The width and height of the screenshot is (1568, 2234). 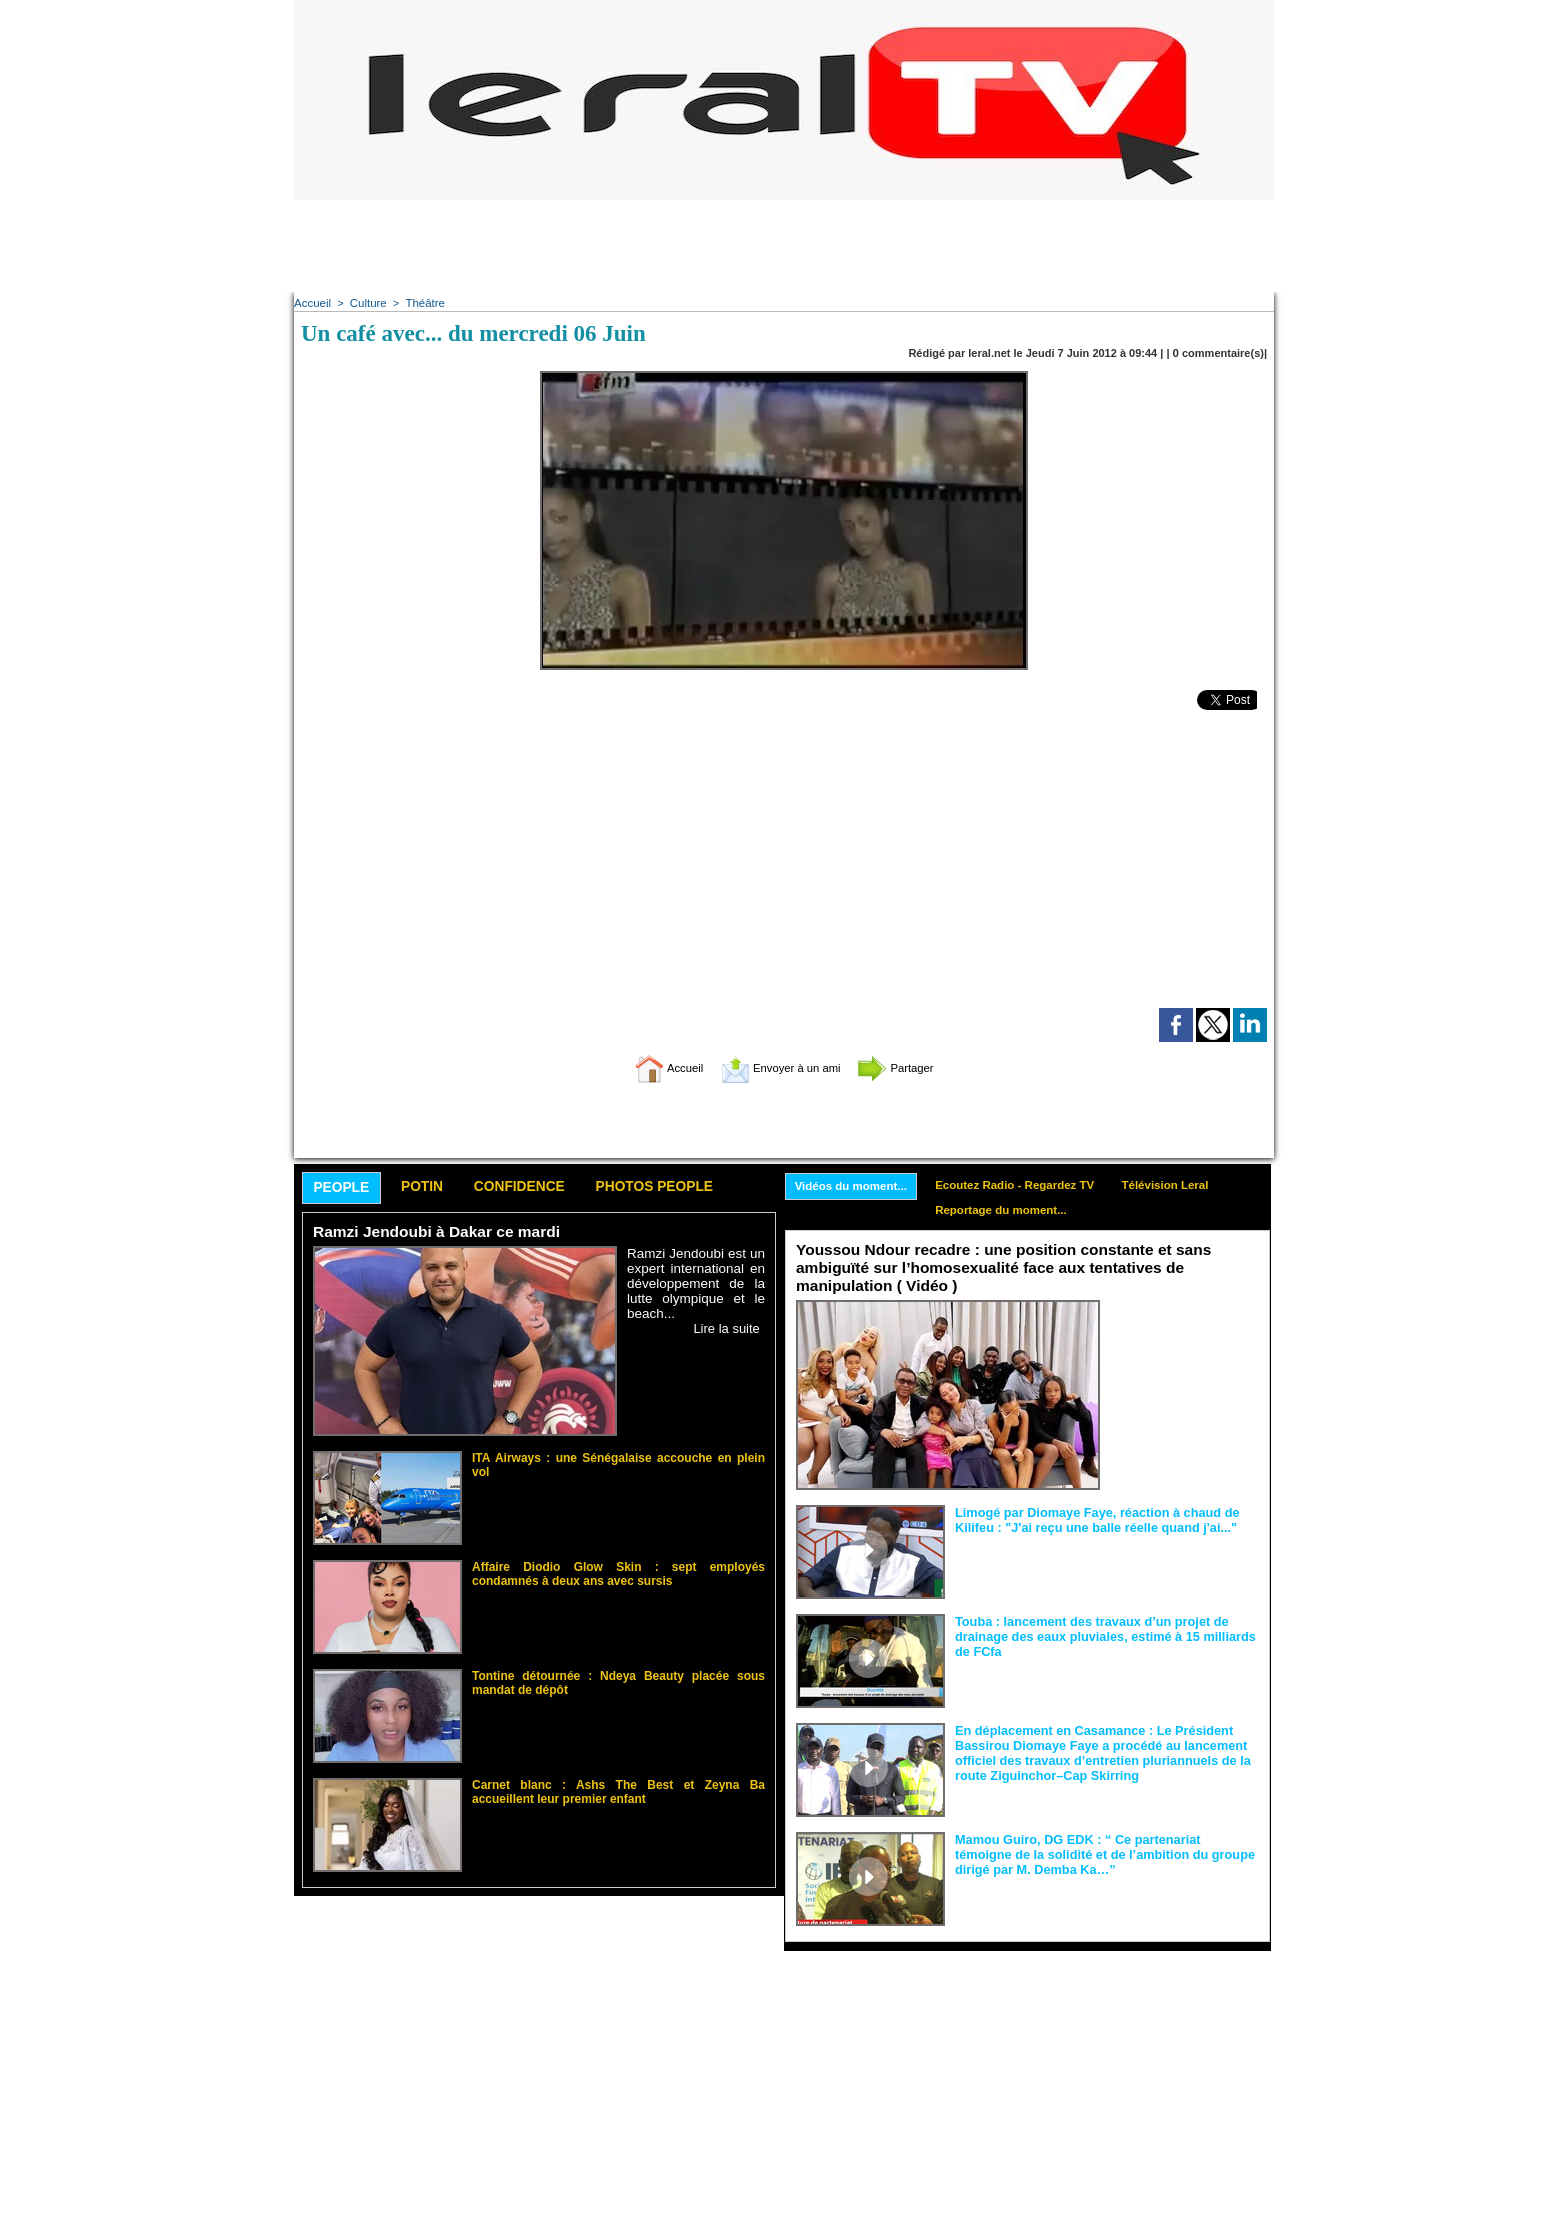 I want to click on ITA Airways : une Sénégalaise accouche en plein vol, so click(x=609, y=1459).